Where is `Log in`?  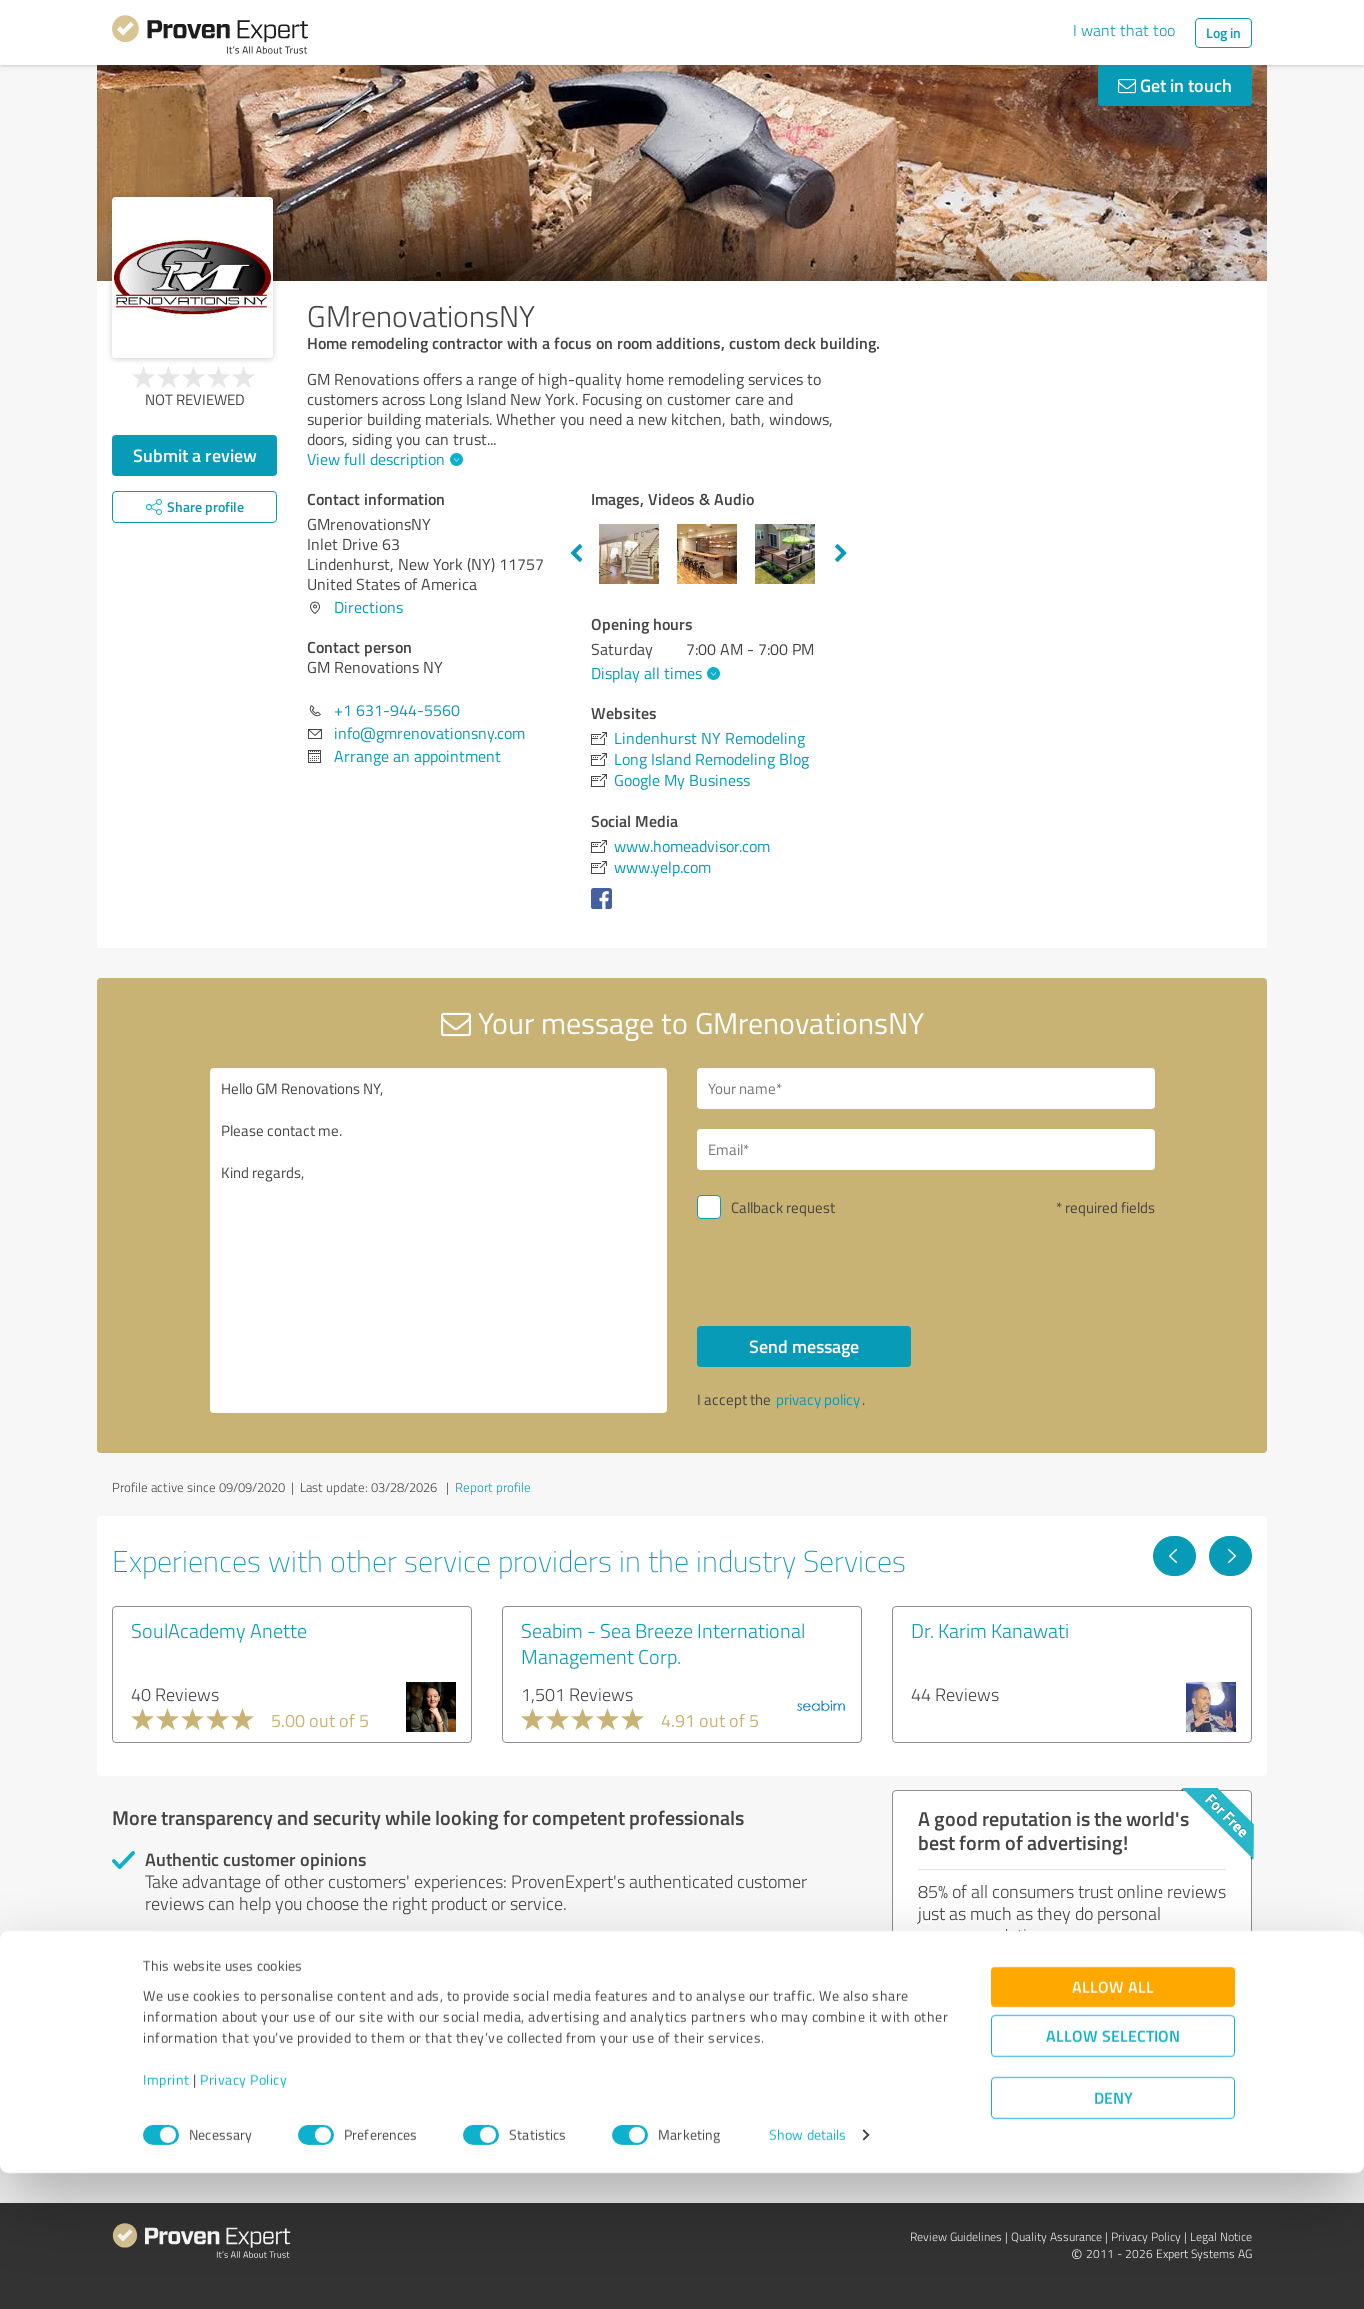 Log in is located at coordinates (1223, 32).